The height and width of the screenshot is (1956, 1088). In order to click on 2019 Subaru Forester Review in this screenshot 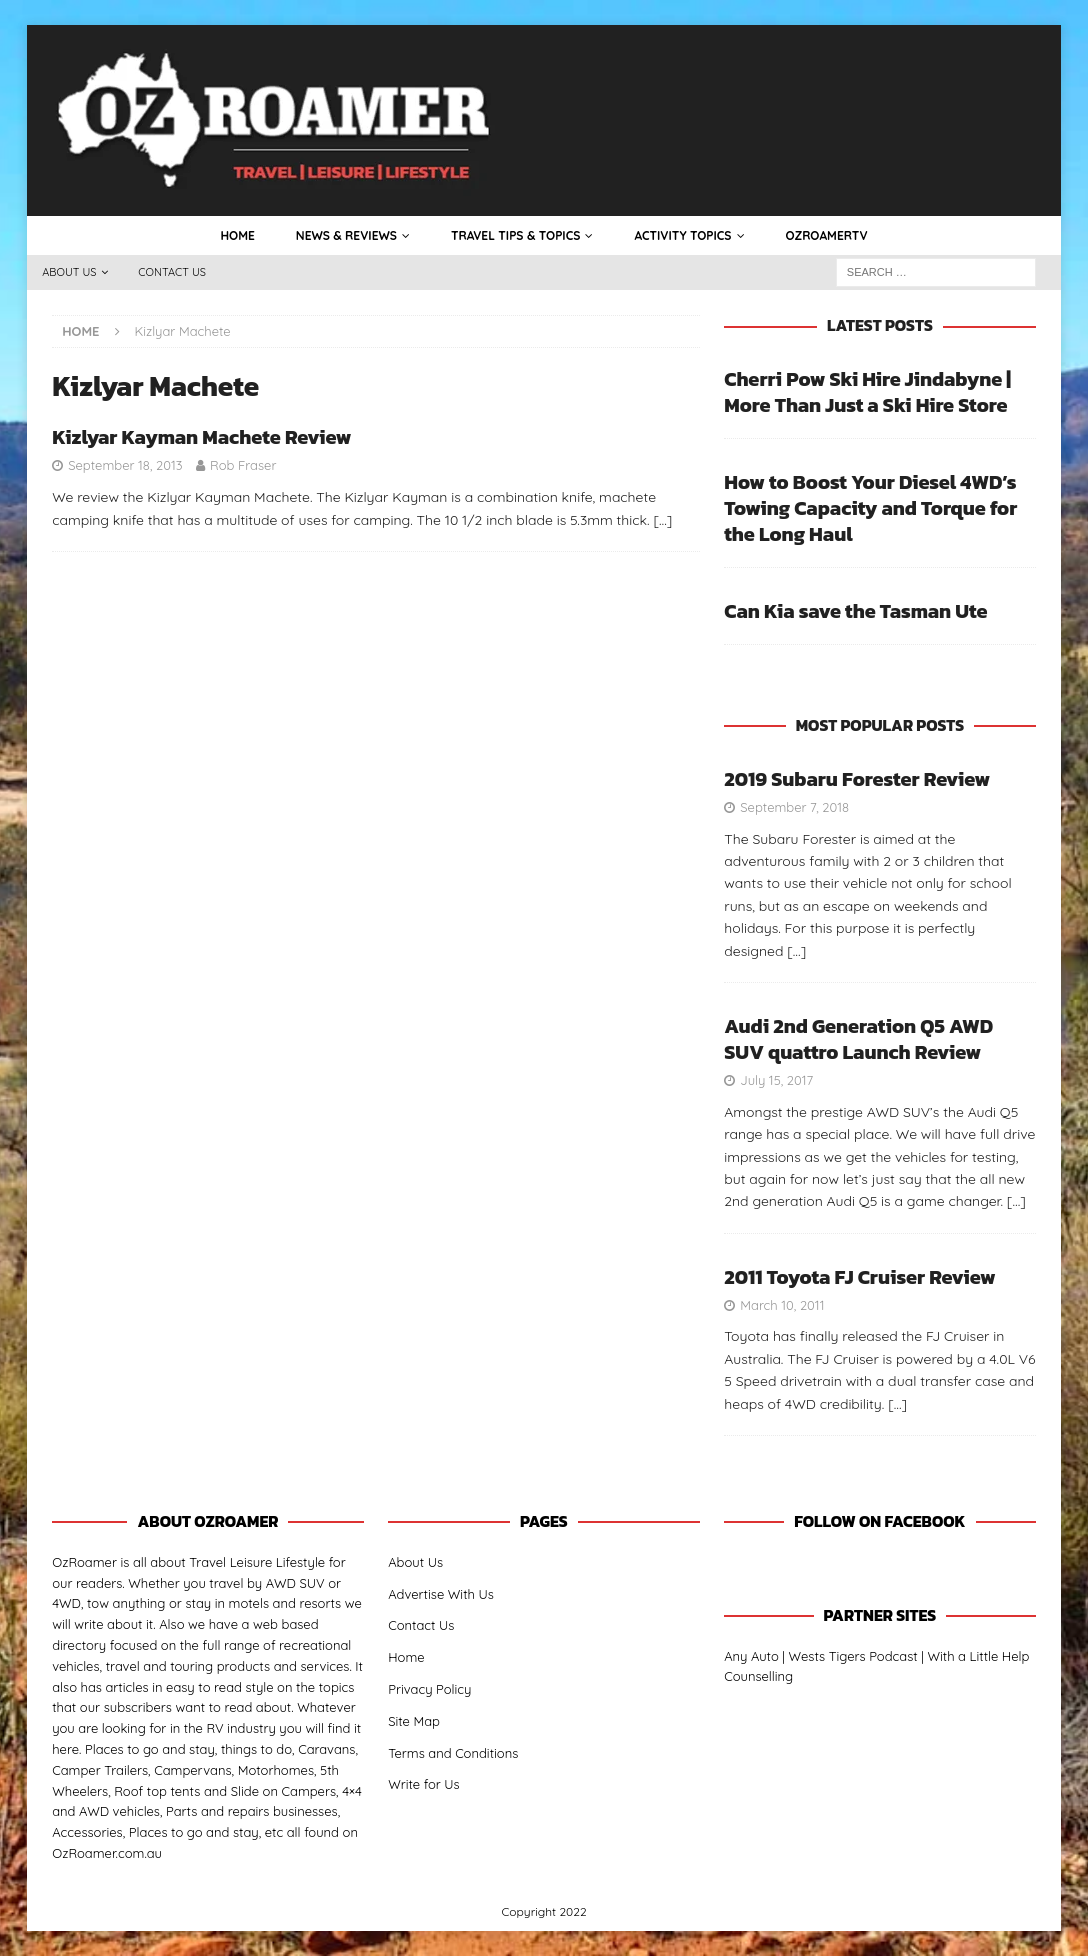, I will do `click(857, 779)`.